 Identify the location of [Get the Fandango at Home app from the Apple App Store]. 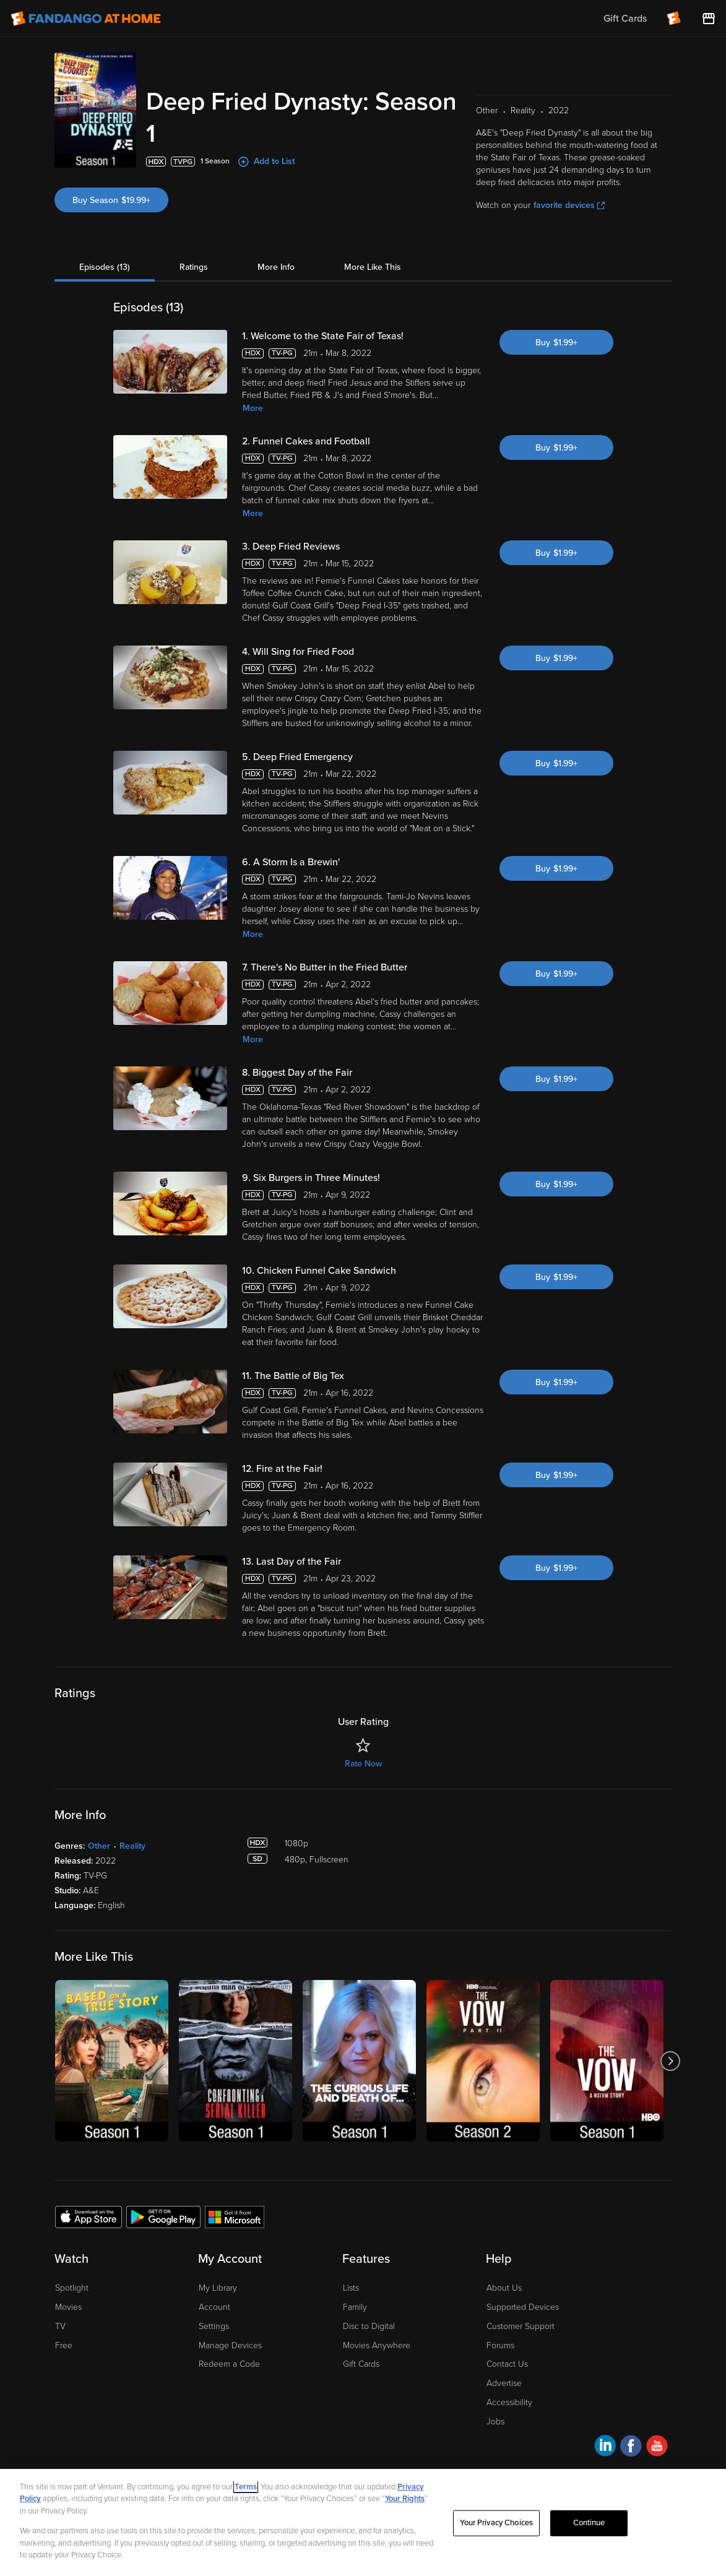
(88, 2216).